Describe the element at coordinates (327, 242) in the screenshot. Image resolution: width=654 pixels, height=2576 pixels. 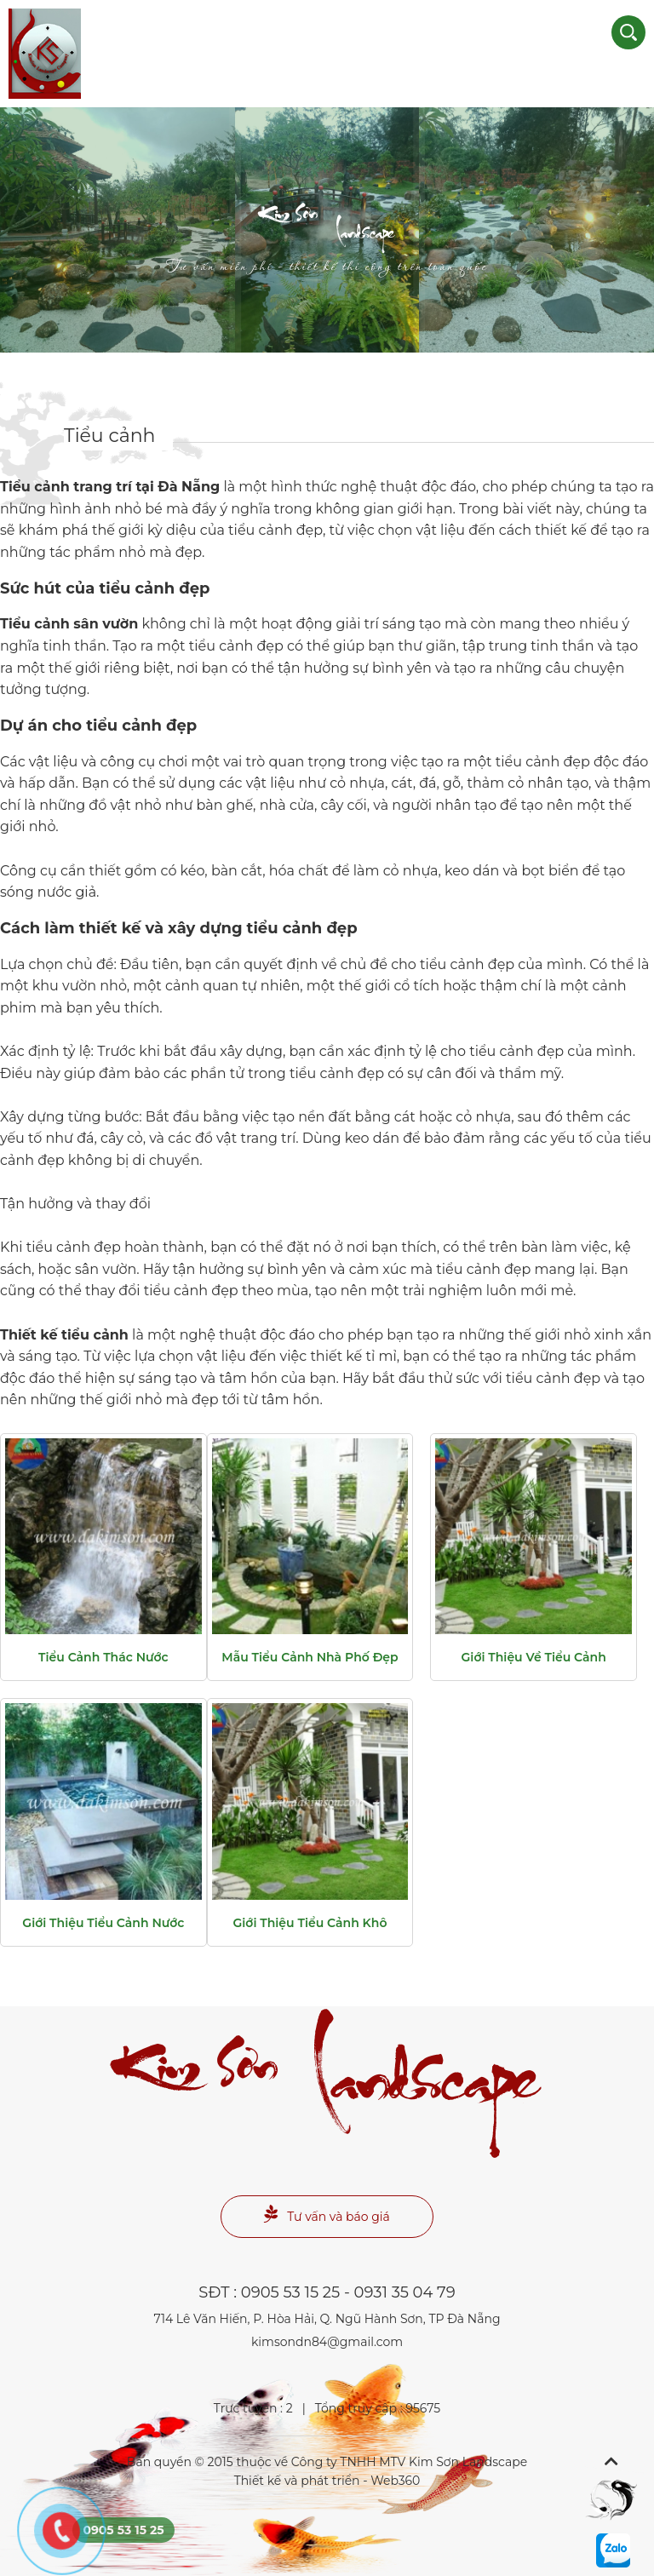
I see `Landscape` at that location.